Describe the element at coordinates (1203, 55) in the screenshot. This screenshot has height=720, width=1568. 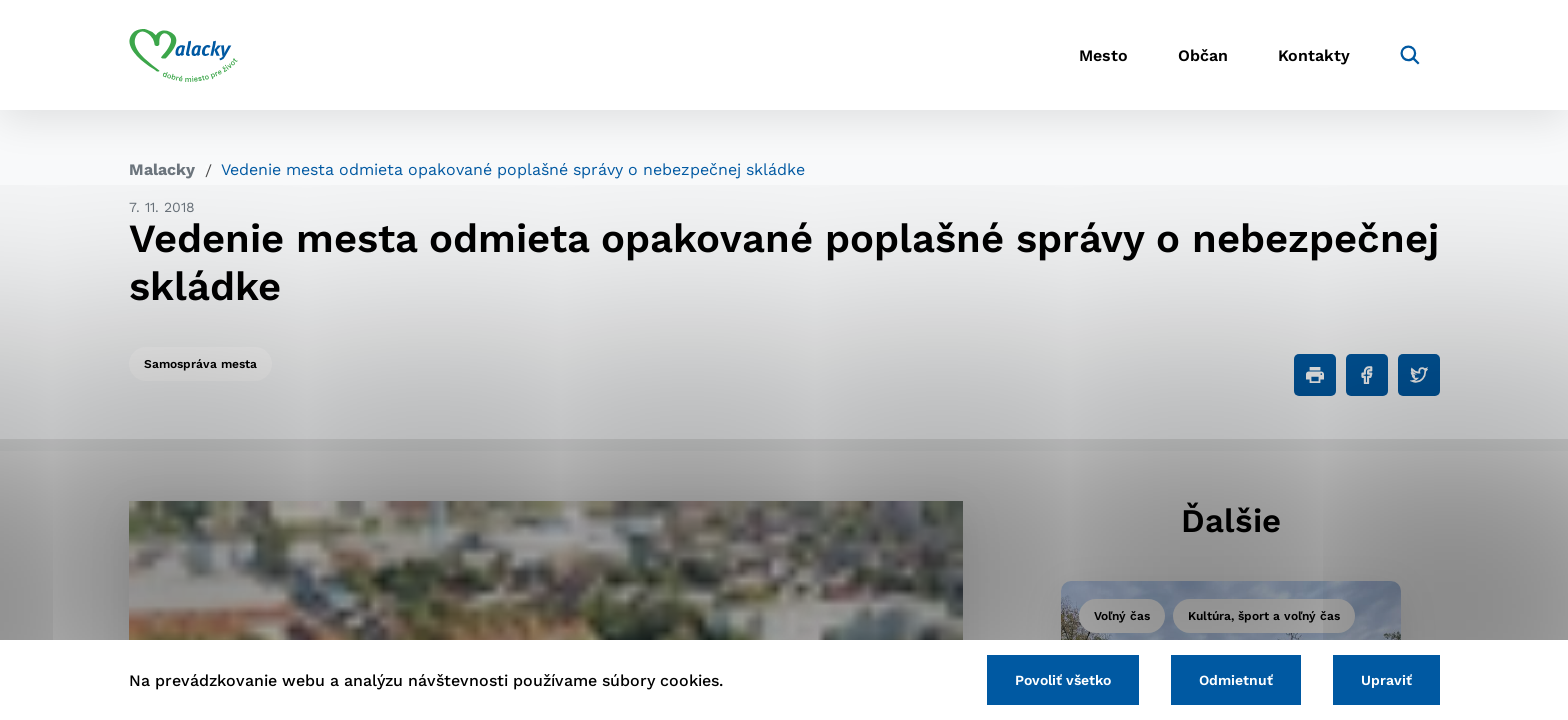
I see `Občan` at that location.